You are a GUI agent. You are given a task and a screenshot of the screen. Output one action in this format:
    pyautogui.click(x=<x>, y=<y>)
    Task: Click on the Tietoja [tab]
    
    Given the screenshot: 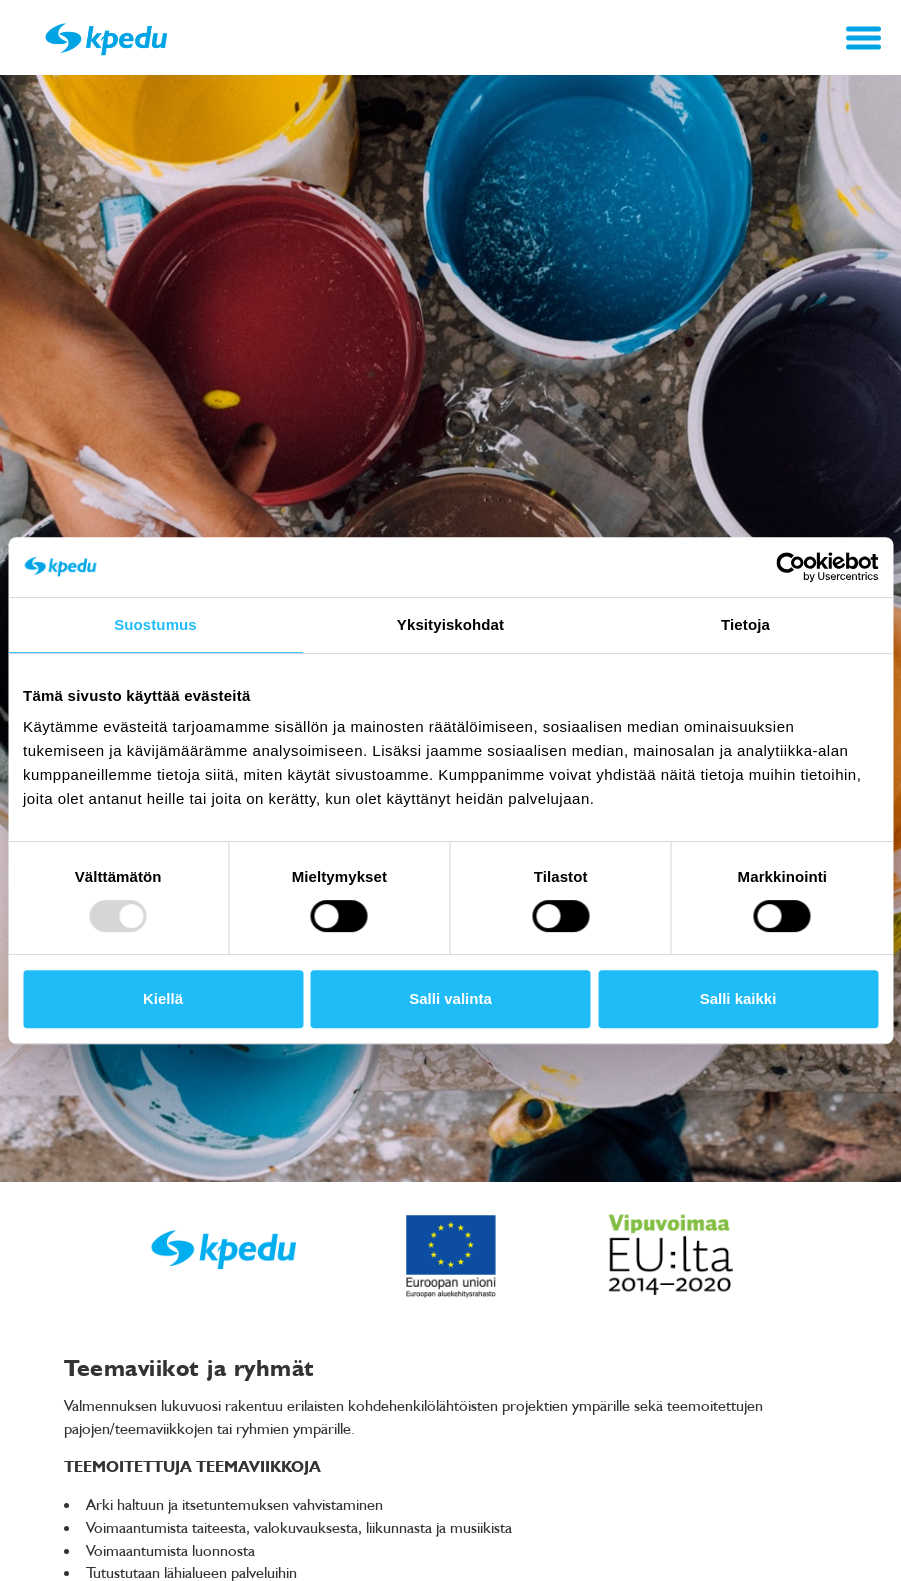 What is the action you would take?
    pyautogui.click(x=745, y=624)
    